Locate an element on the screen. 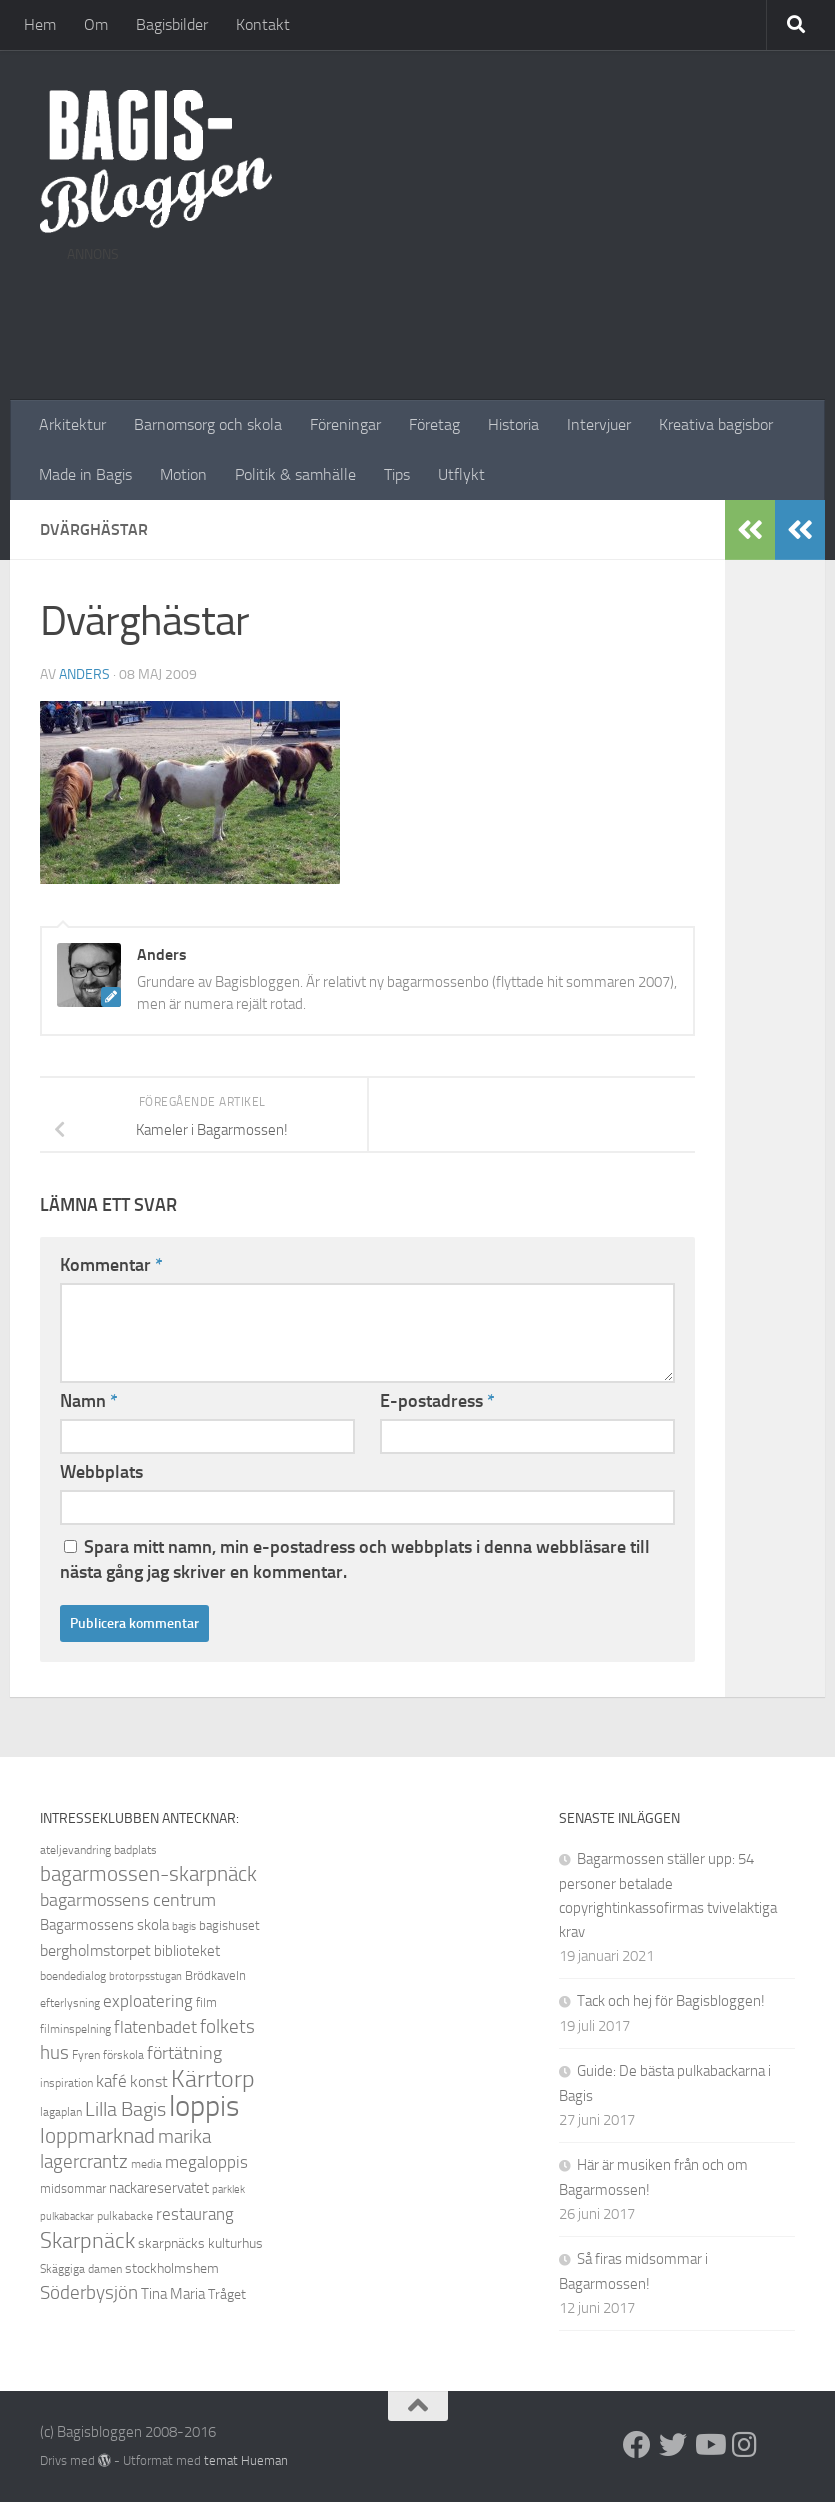 The height and width of the screenshot is (2502, 835). inspiration [inspiration (8 objekt)] is located at coordinates (66, 2083).